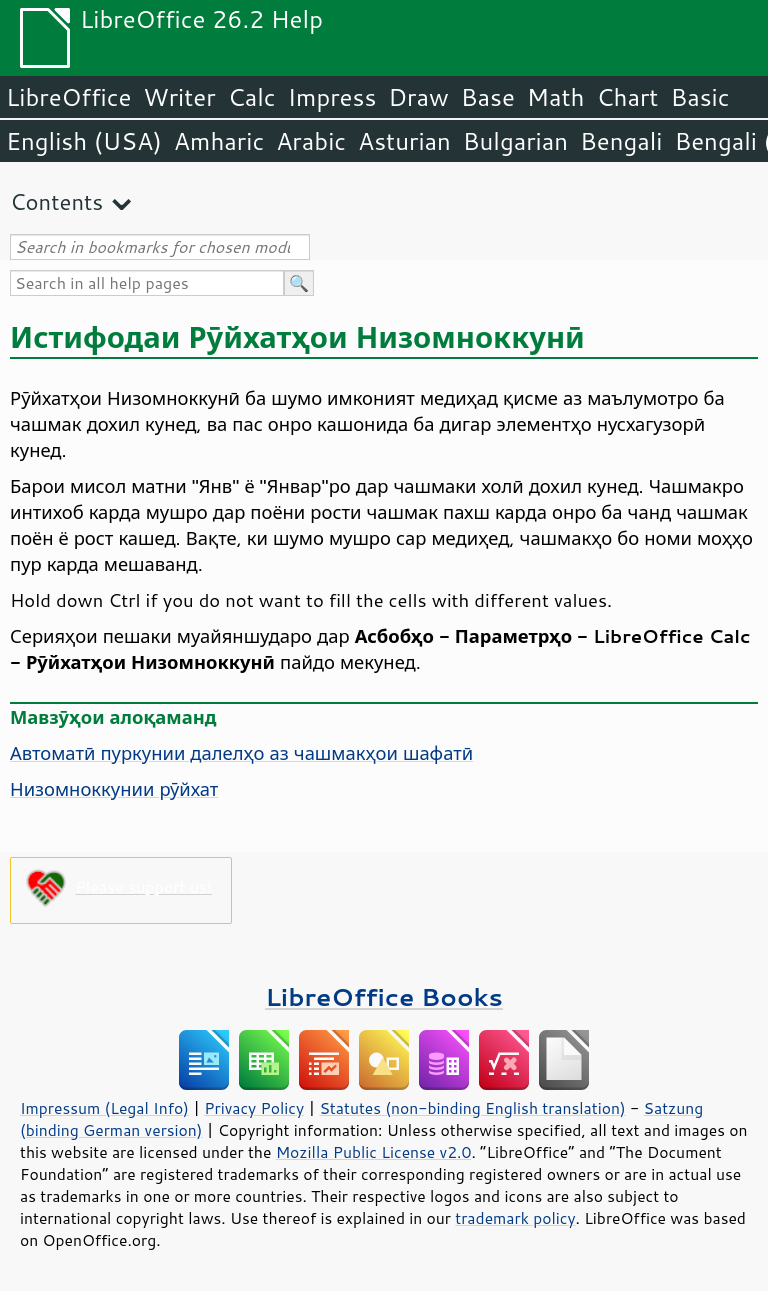  Describe the element at coordinates (114, 789) in the screenshot. I see `Низомноккунии рӯйхат` at that location.